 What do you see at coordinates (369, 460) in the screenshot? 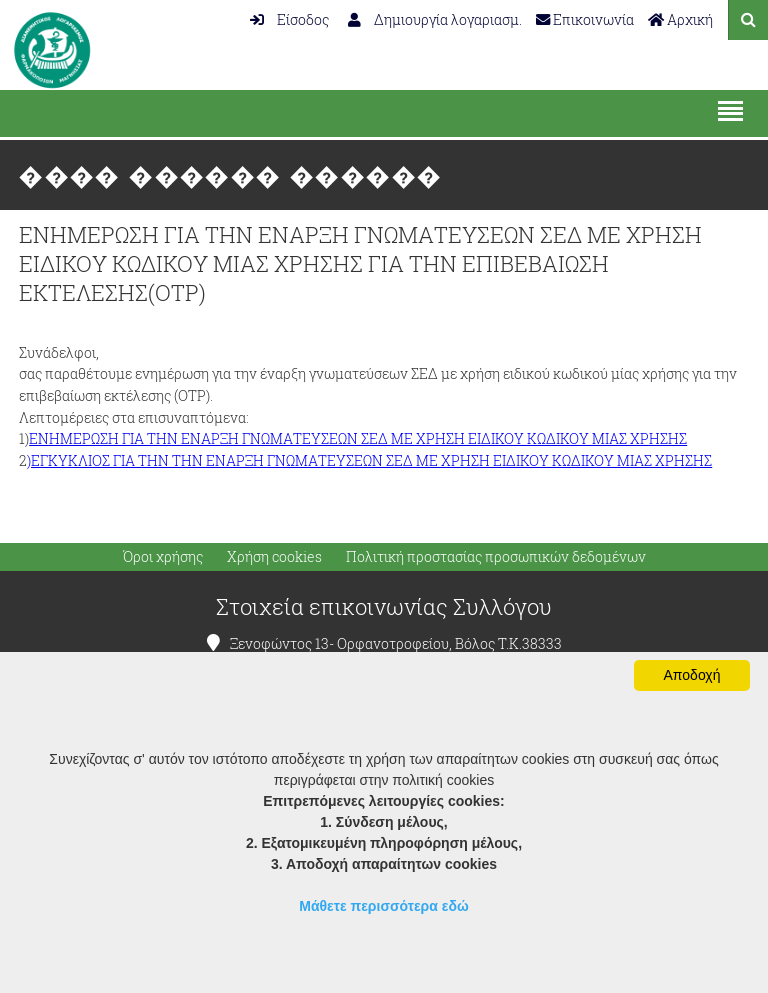
I see `)ΕΓΚΥΚΛΙΟΣ ΓΙΑ ΤΗΝ ΤΗΝ ΕΝΑΡΞΗ ΓΝΩΜΑΤΕΥΣΕΩΝ ΣΕΔ ΜΕ ΧΡΗΣΗ ΕΙΔΙΚΟΥ ΚΩΔΙΚΟΥ ΜΙΑΣ ΧΡΗΣΗΣ` at bounding box center [369, 460].